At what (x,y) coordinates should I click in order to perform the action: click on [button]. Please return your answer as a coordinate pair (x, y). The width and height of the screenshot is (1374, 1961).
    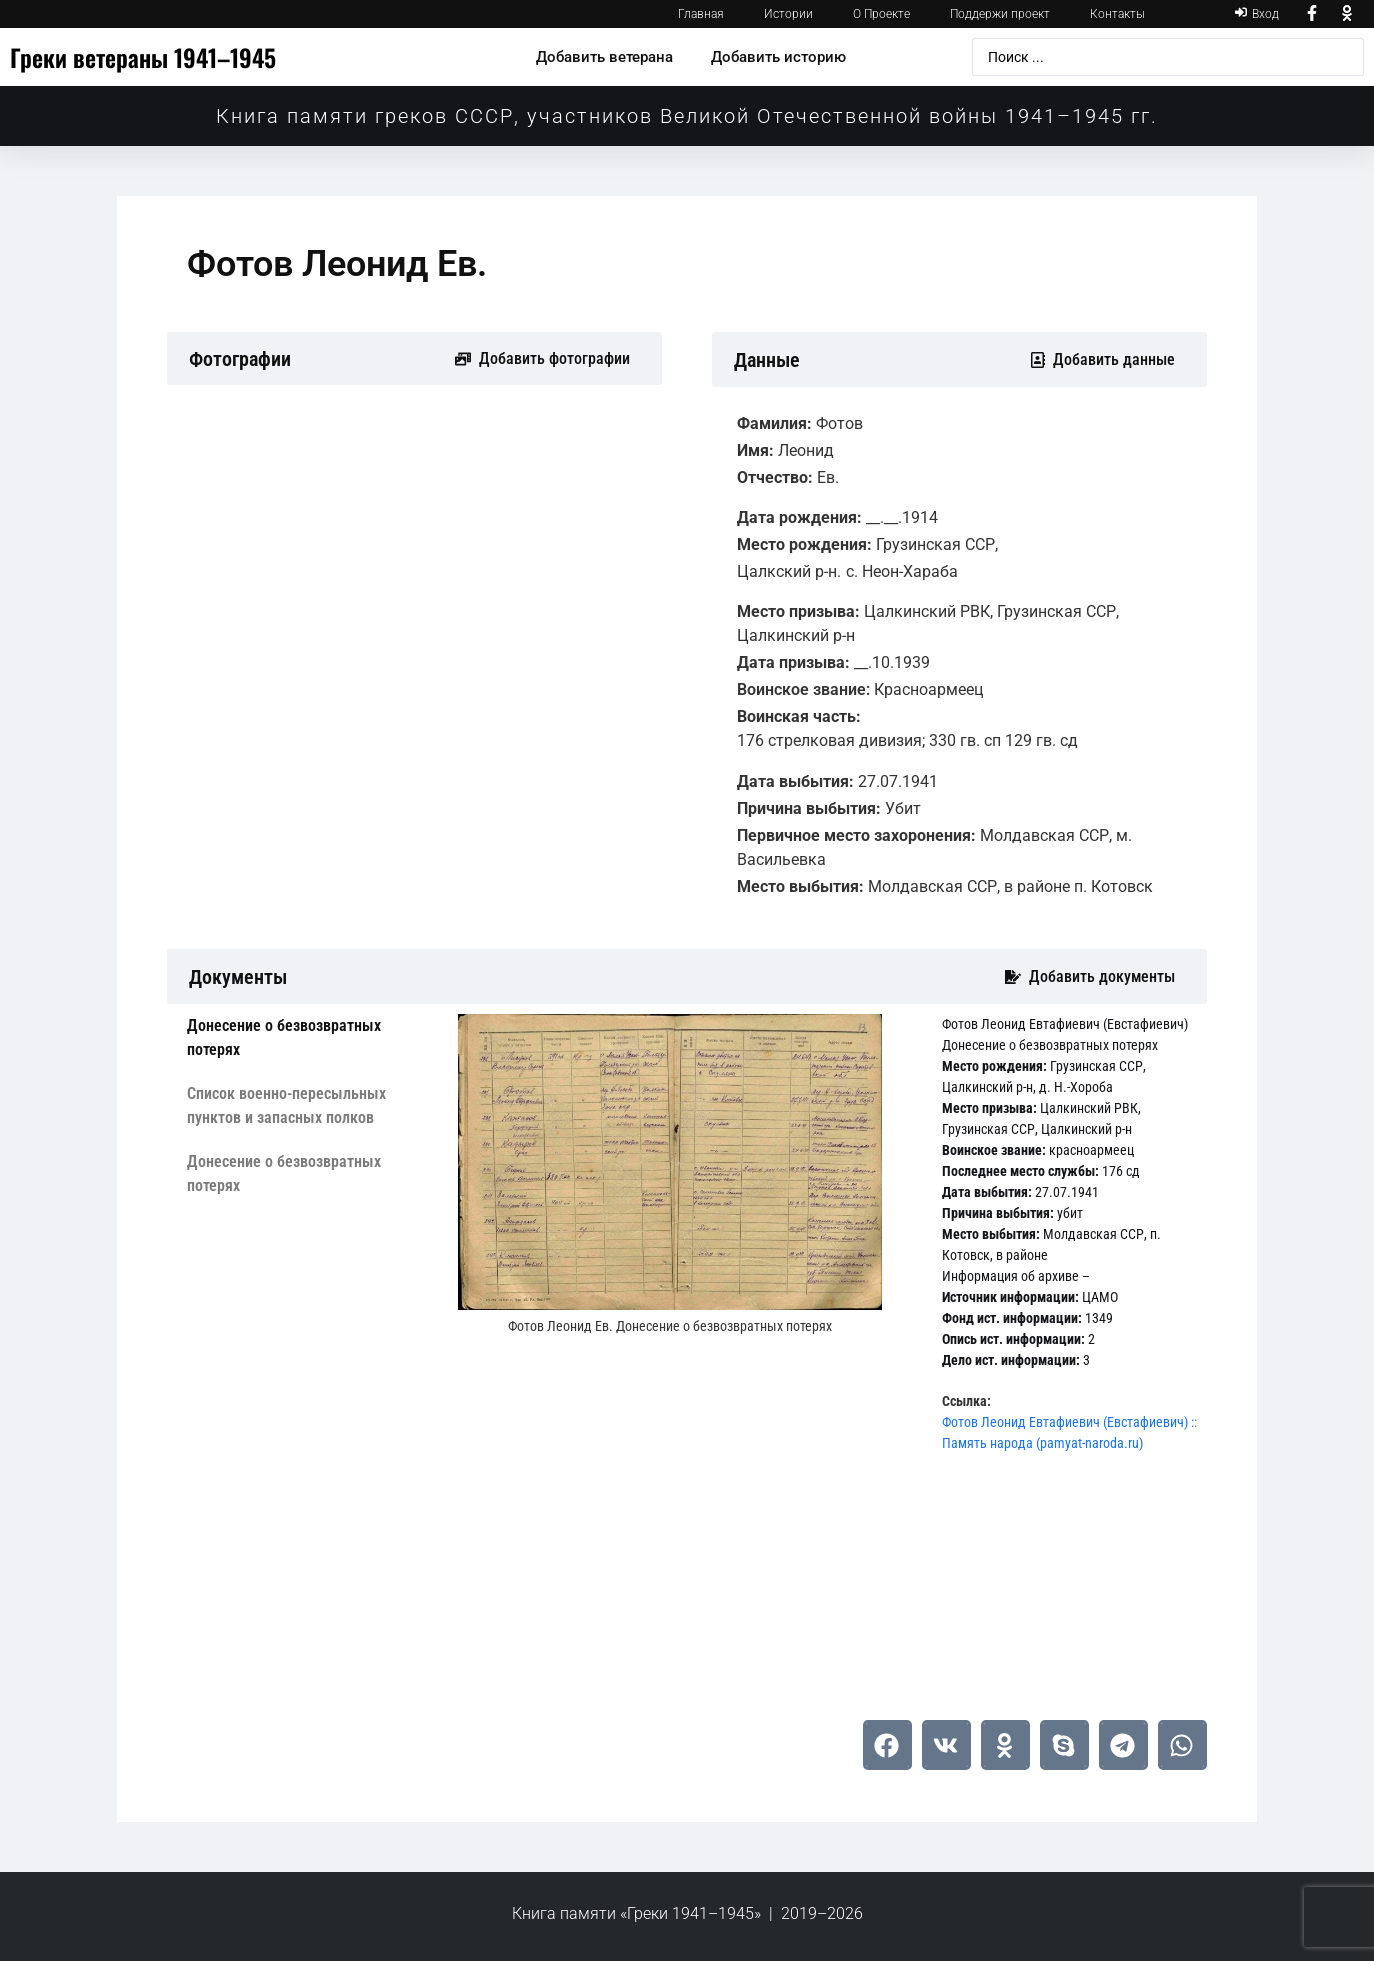
    Looking at the image, I should click on (887, 1745).